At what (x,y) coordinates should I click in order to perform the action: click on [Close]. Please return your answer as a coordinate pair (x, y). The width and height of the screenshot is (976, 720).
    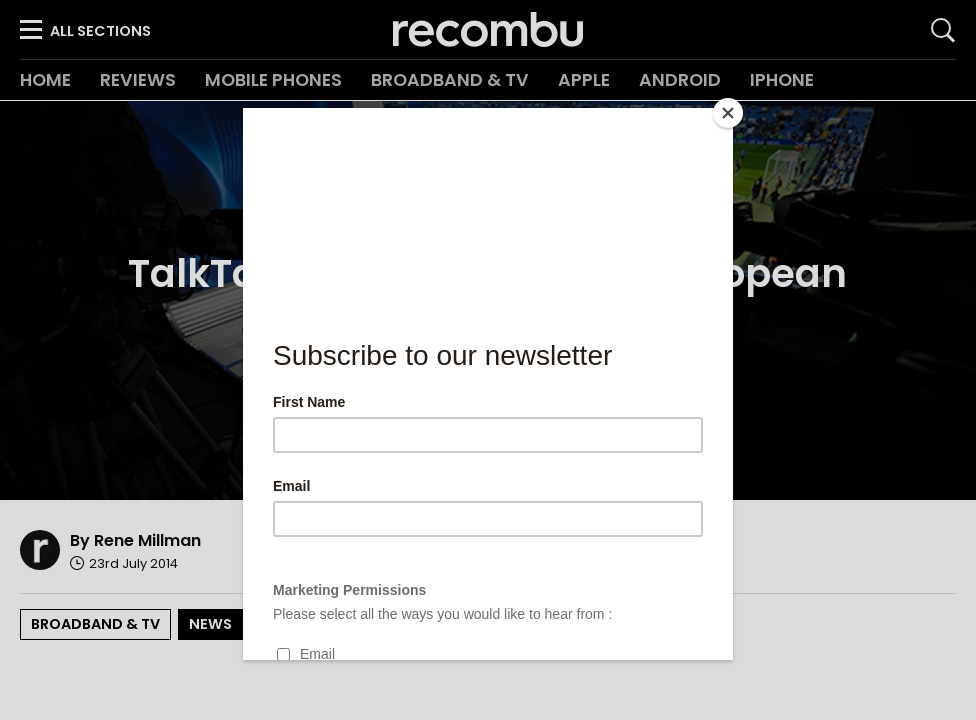
    Looking at the image, I should click on (728, 113).